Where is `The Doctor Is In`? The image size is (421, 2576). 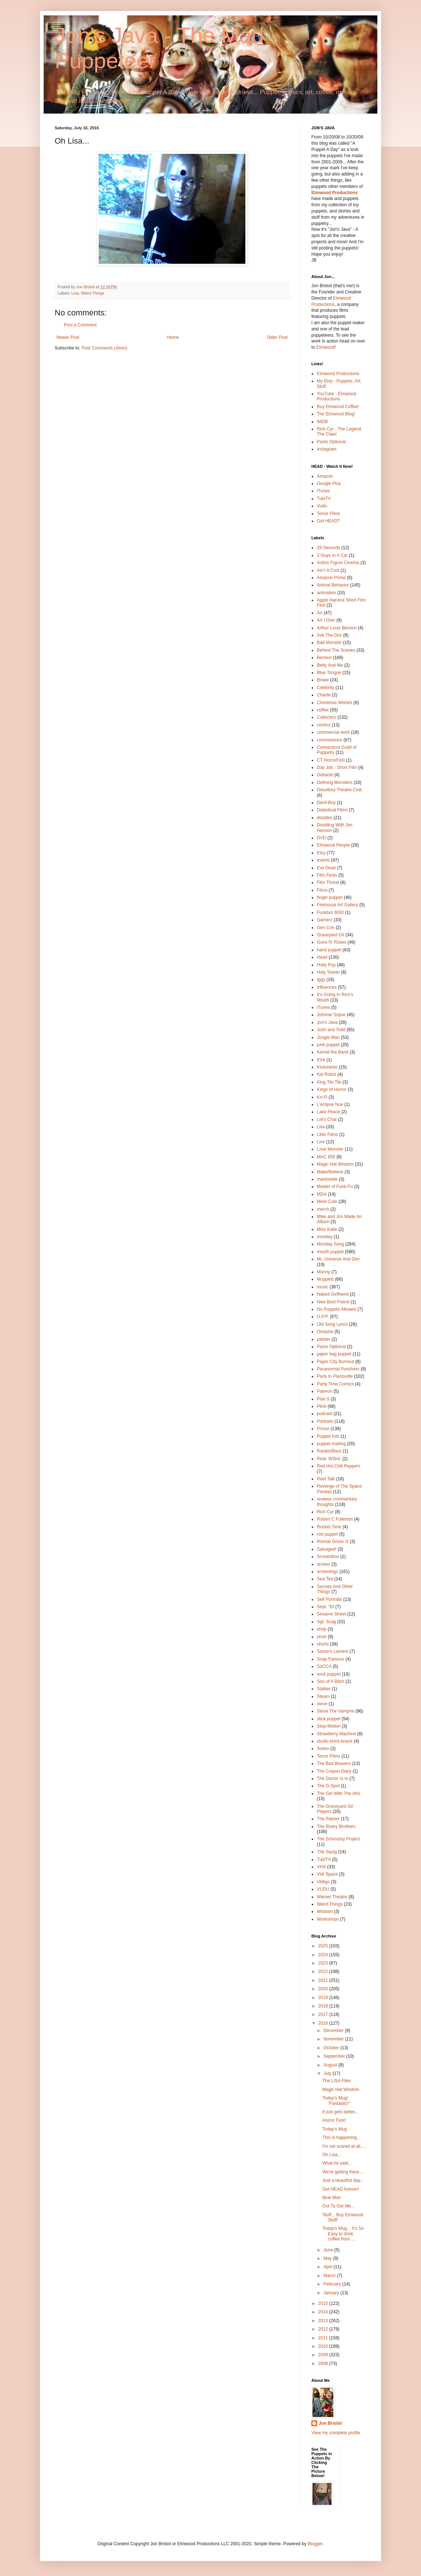
The Doctor Is In is located at coordinates (332, 1778).